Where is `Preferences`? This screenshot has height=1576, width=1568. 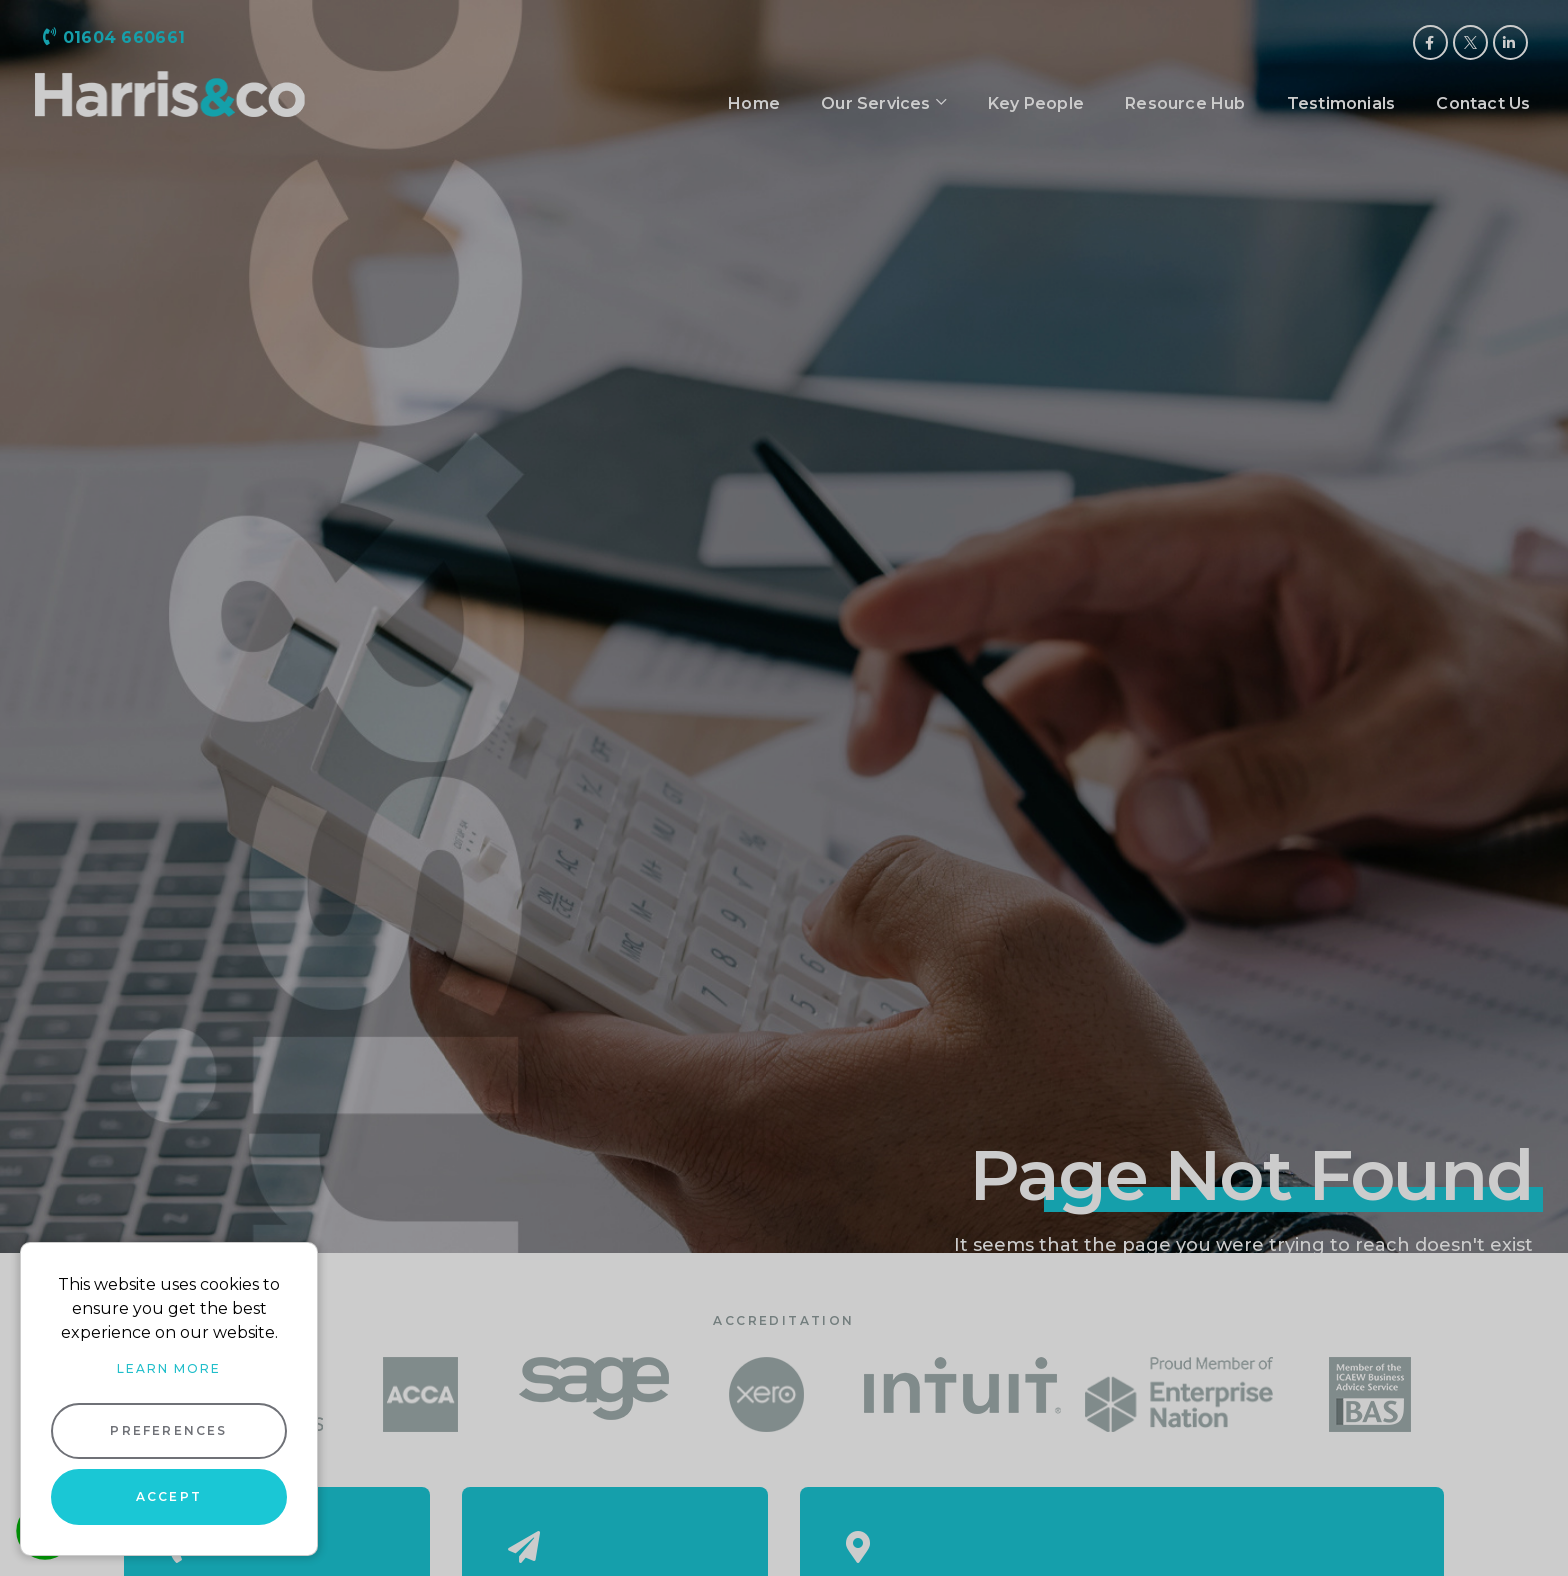 Preferences is located at coordinates (168, 1430).